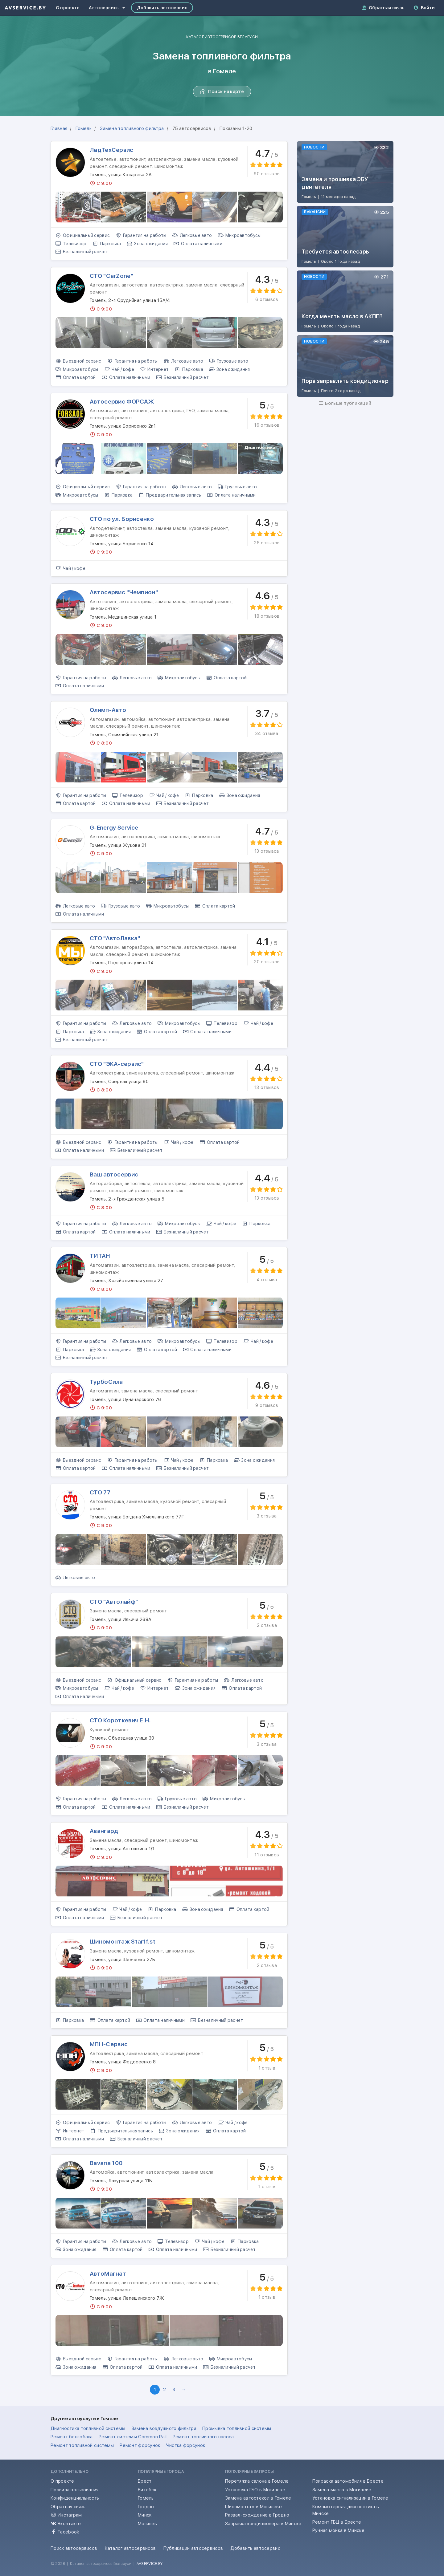 This screenshot has width=444, height=2576. What do you see at coordinates (255, 2490) in the screenshot?
I see `Установка ГБО в Могилеве` at bounding box center [255, 2490].